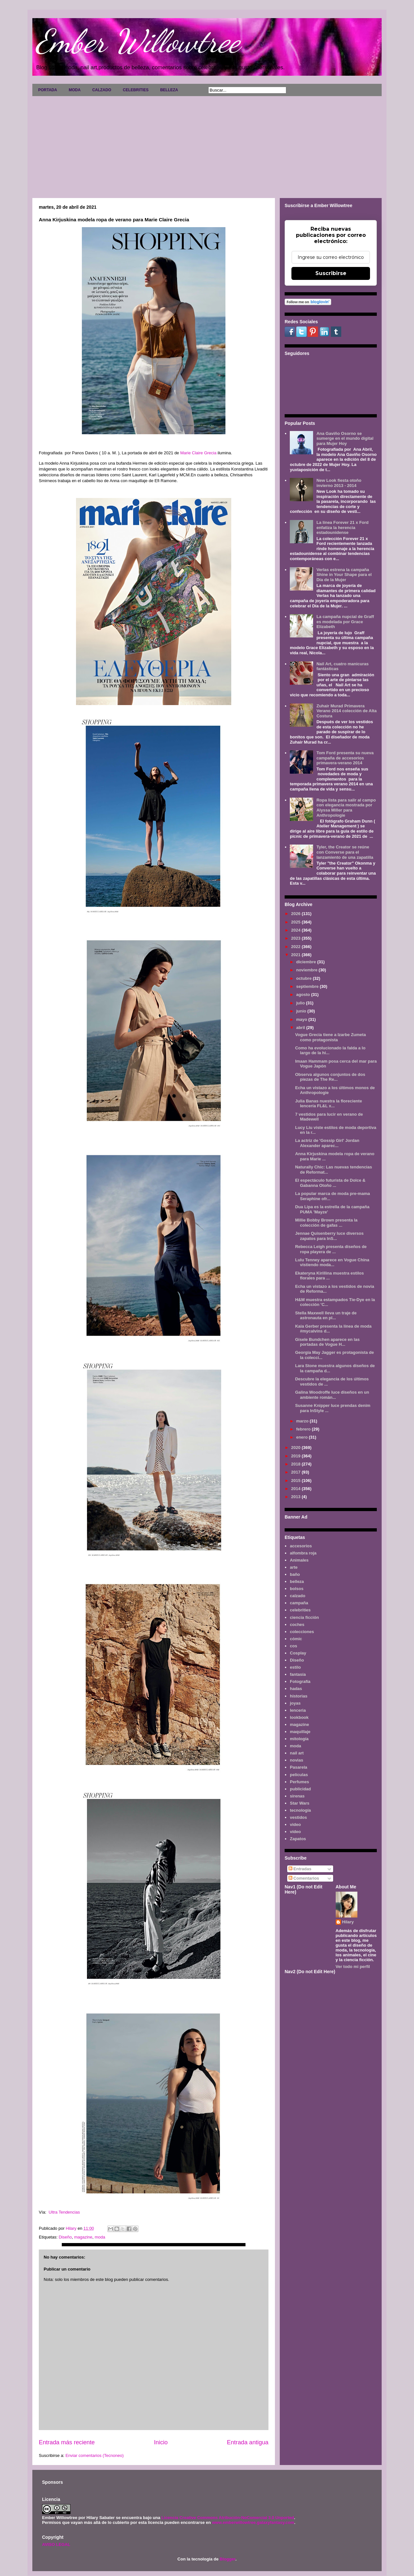 The height and width of the screenshot is (2576, 414). Describe the element at coordinates (329, 1276) in the screenshot. I see `Ekateryna Kirillina muestra estilos florales para ...` at that location.